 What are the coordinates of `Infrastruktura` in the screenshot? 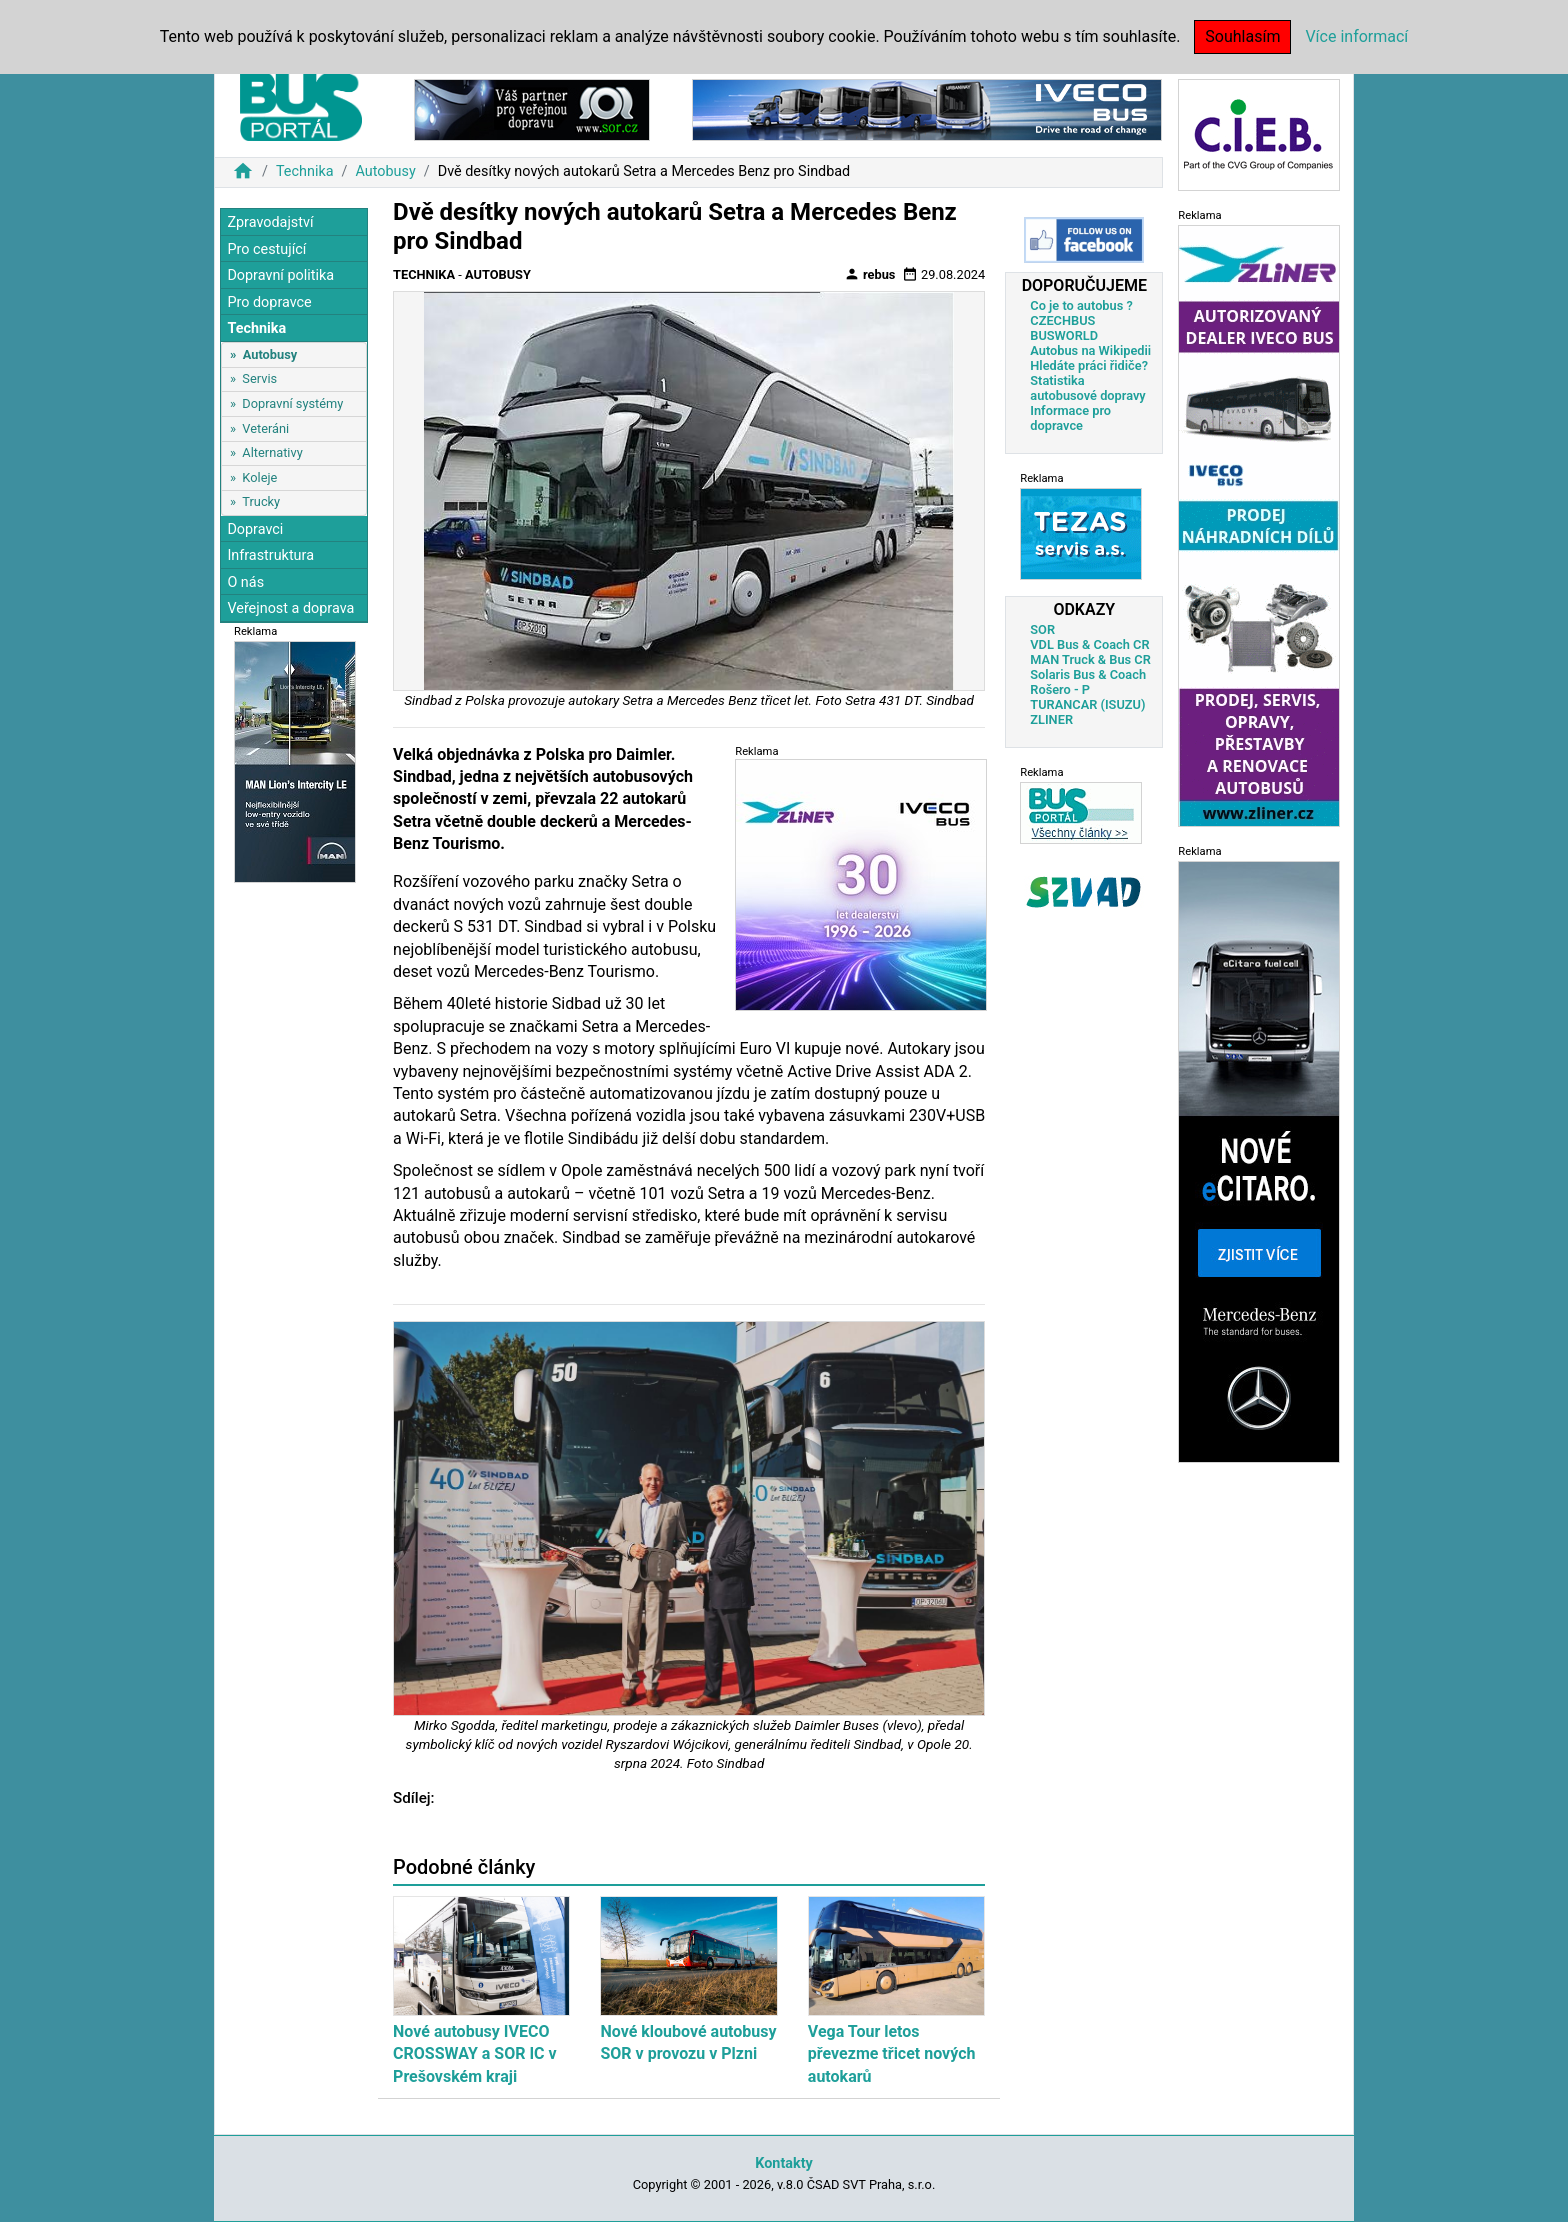 It's located at (270, 555).